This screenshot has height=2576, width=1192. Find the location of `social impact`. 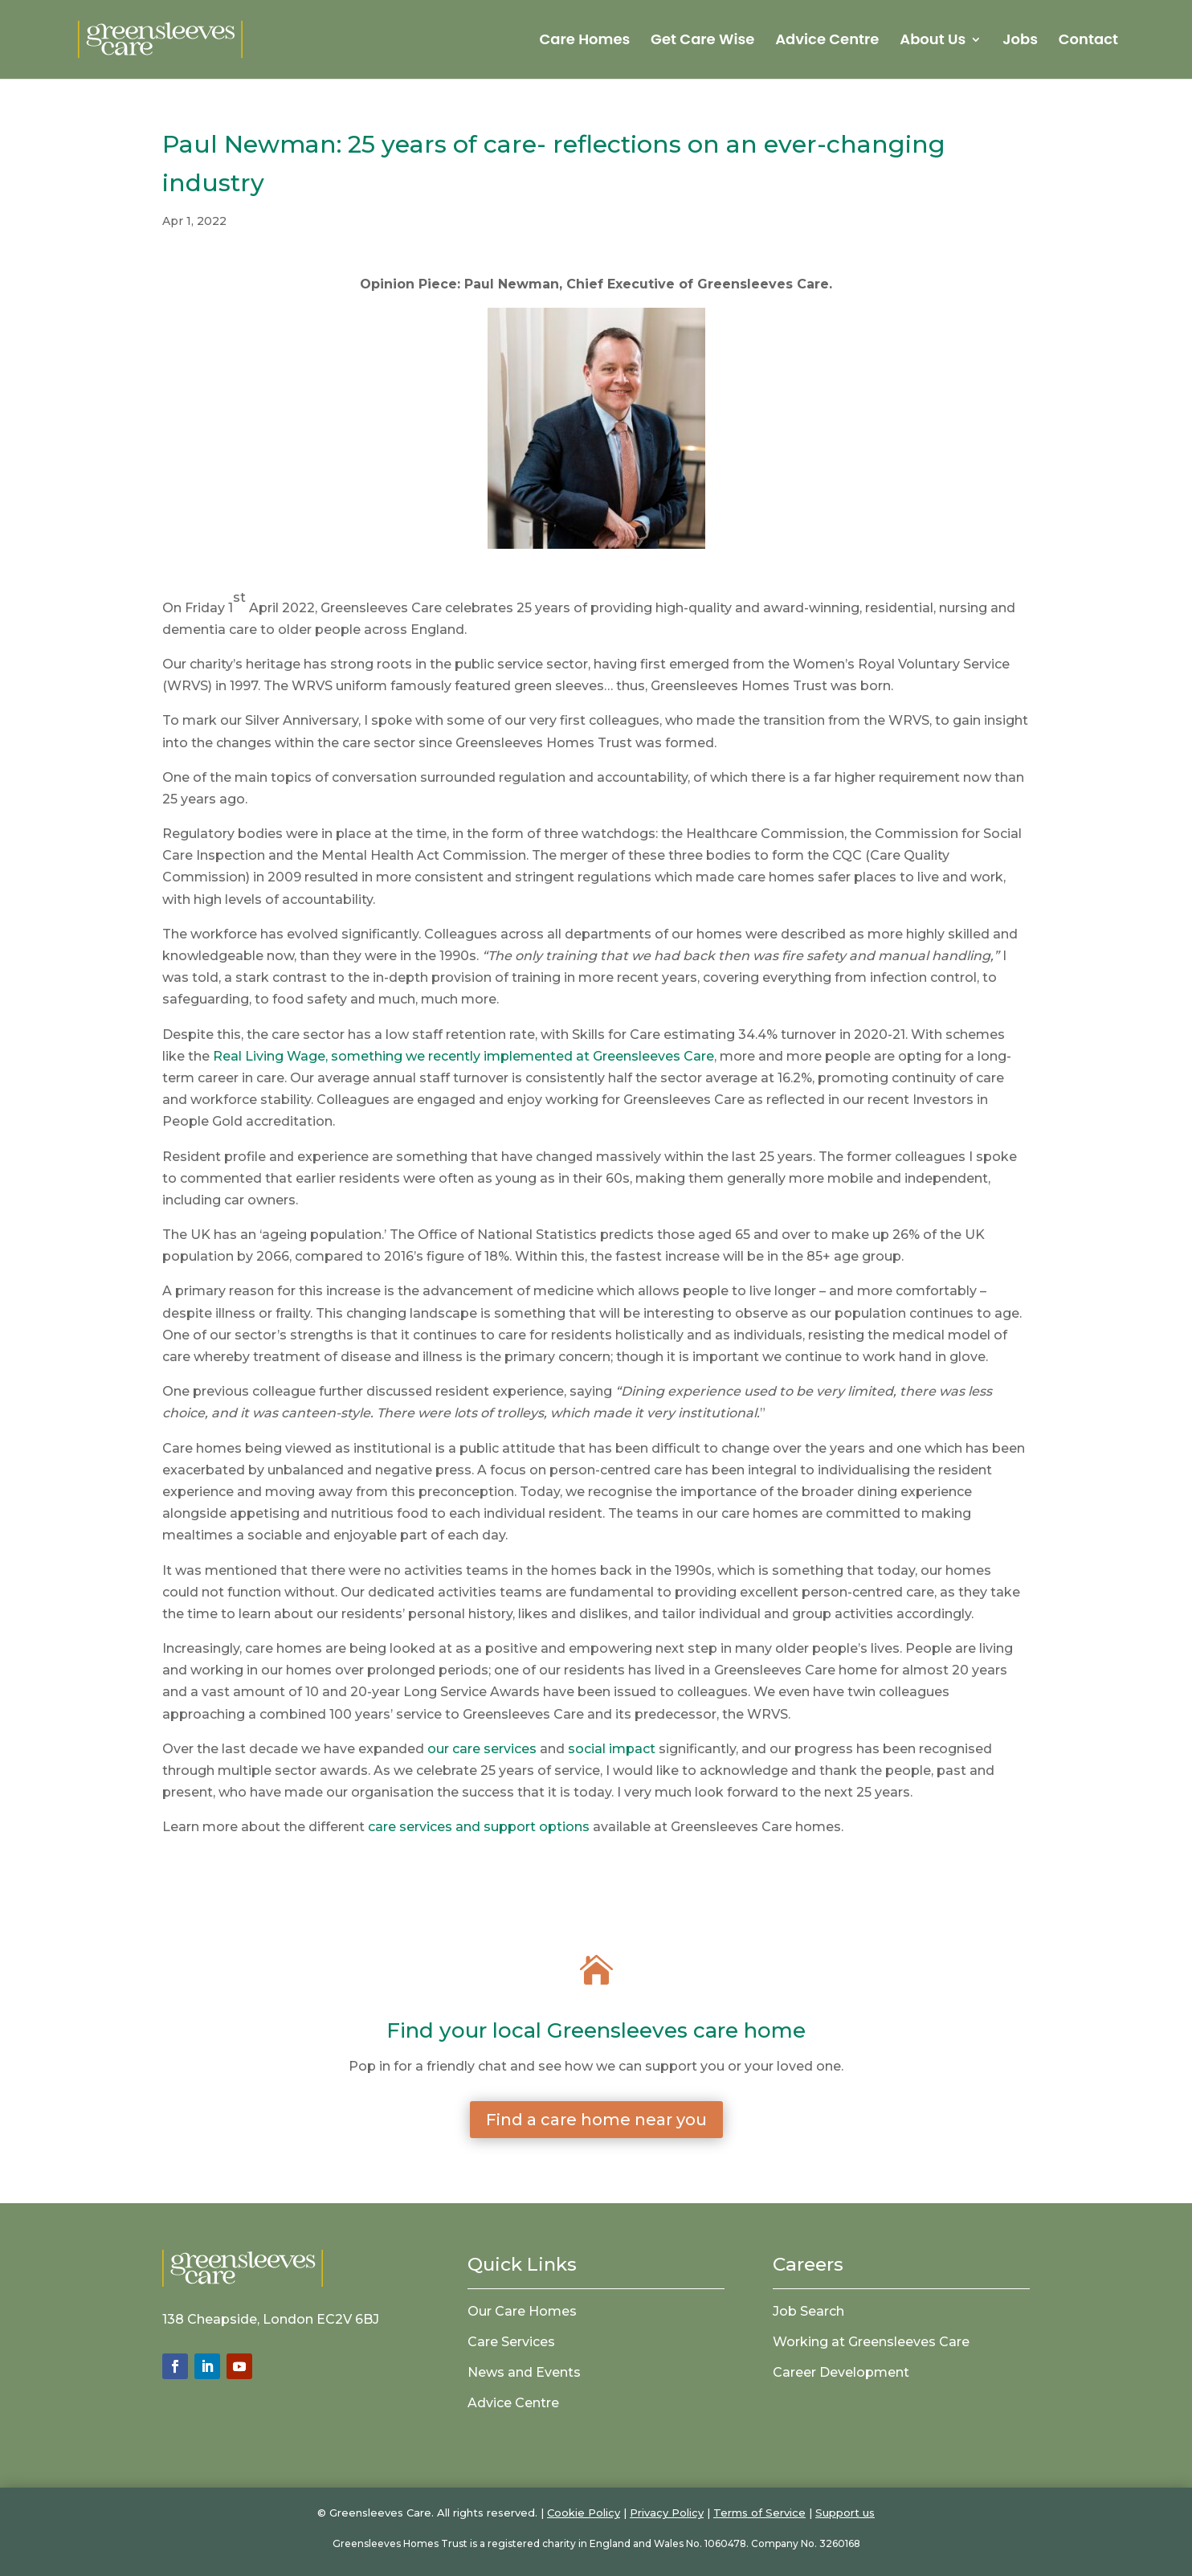

social impact is located at coordinates (611, 1748).